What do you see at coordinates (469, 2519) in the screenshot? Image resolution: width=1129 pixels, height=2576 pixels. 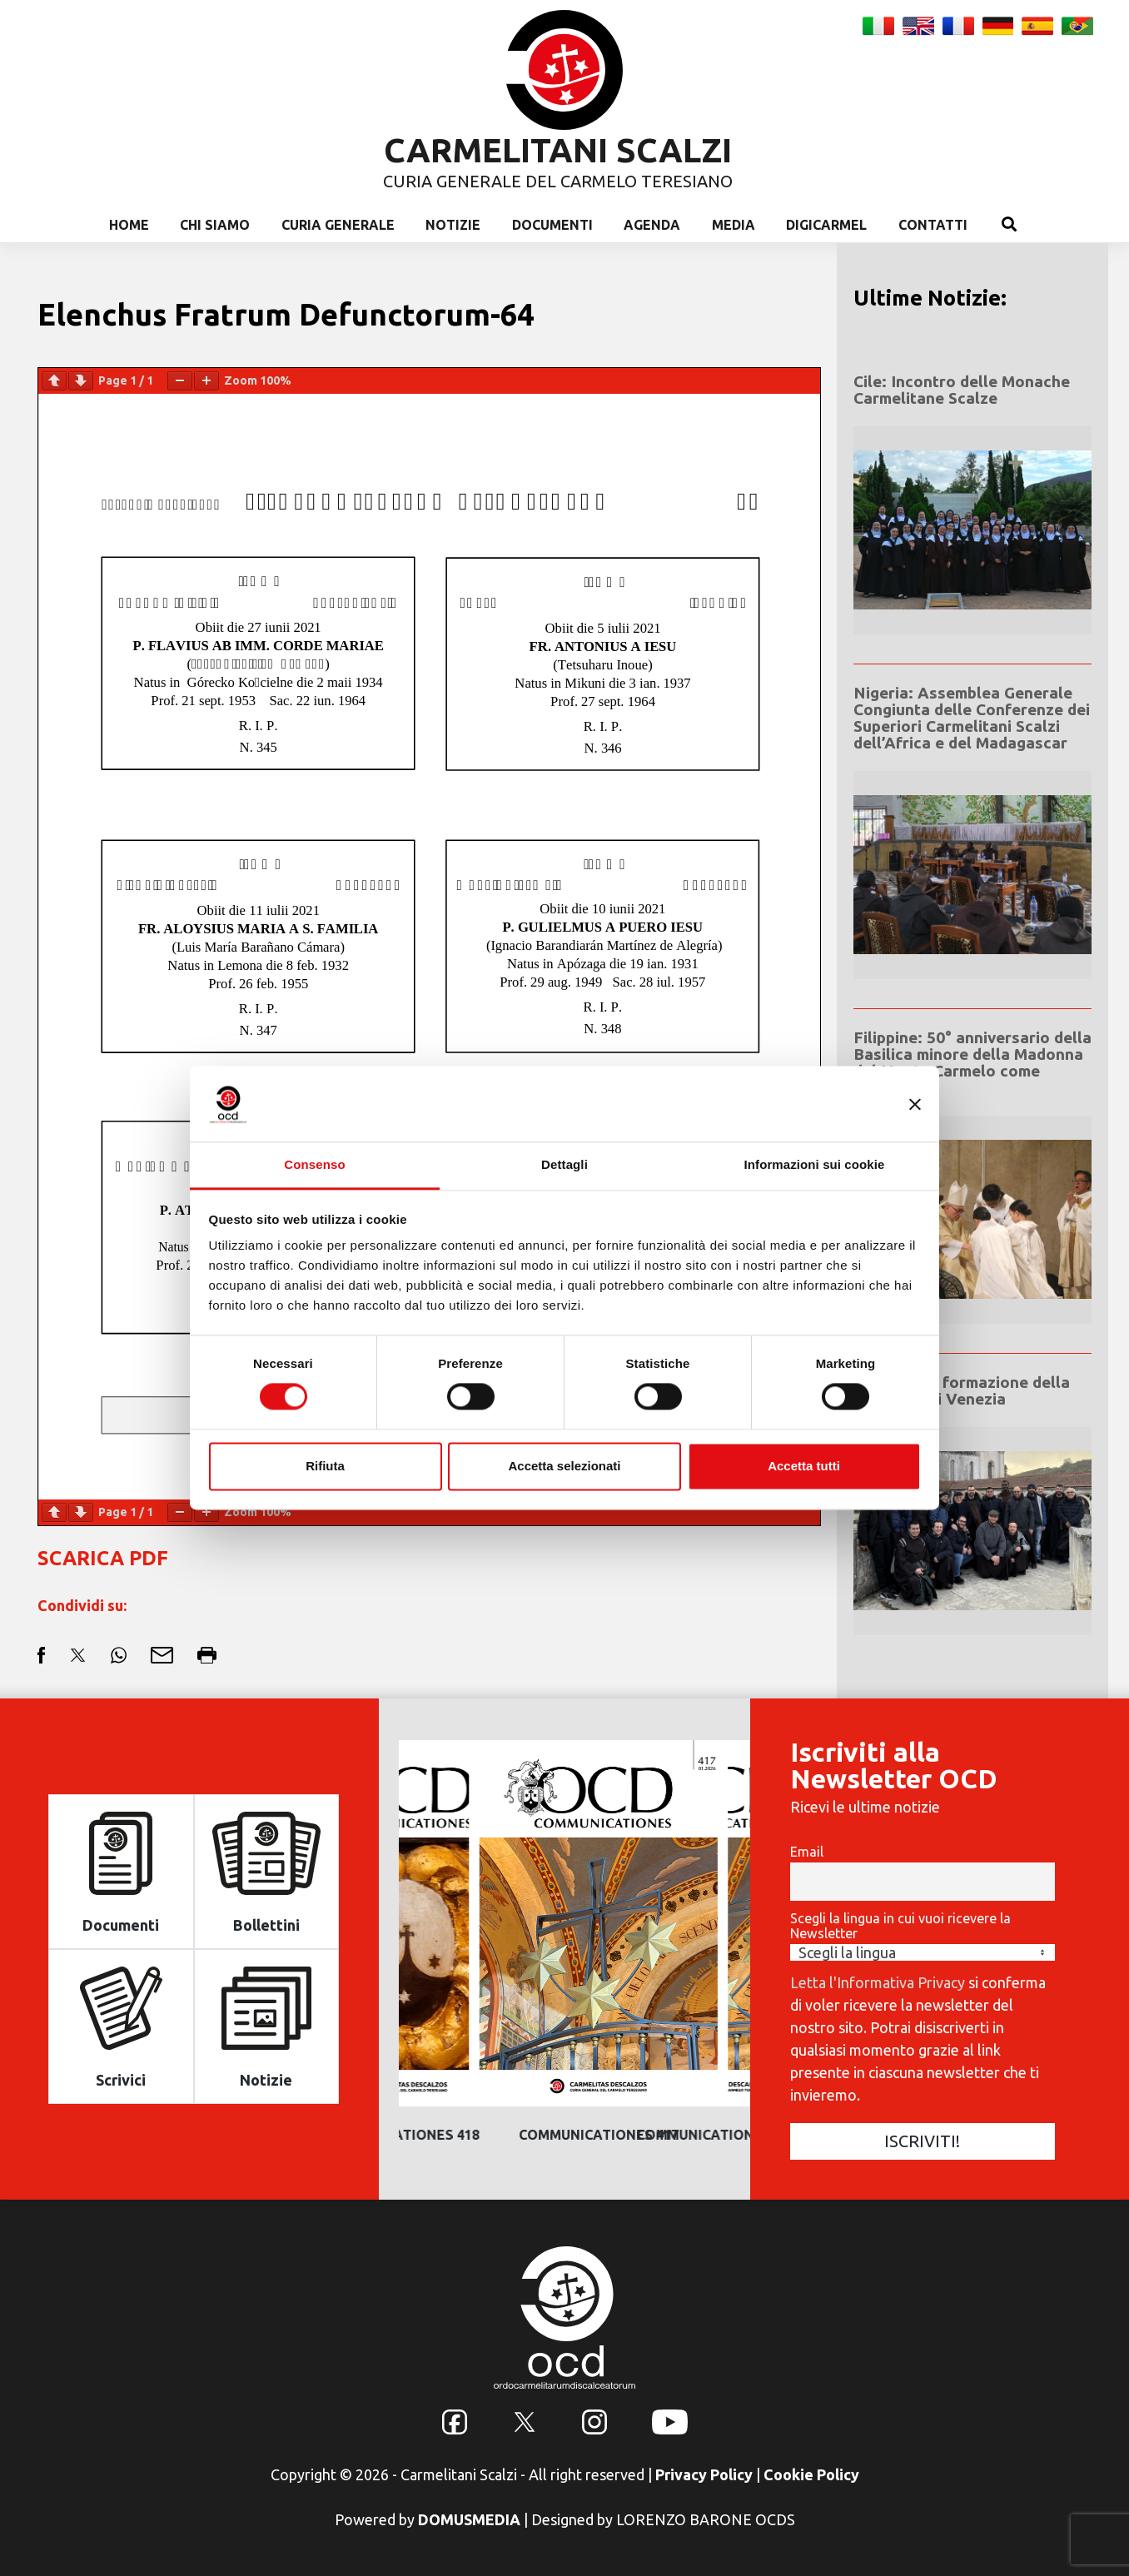 I see `DOMUSMEDIA` at bounding box center [469, 2519].